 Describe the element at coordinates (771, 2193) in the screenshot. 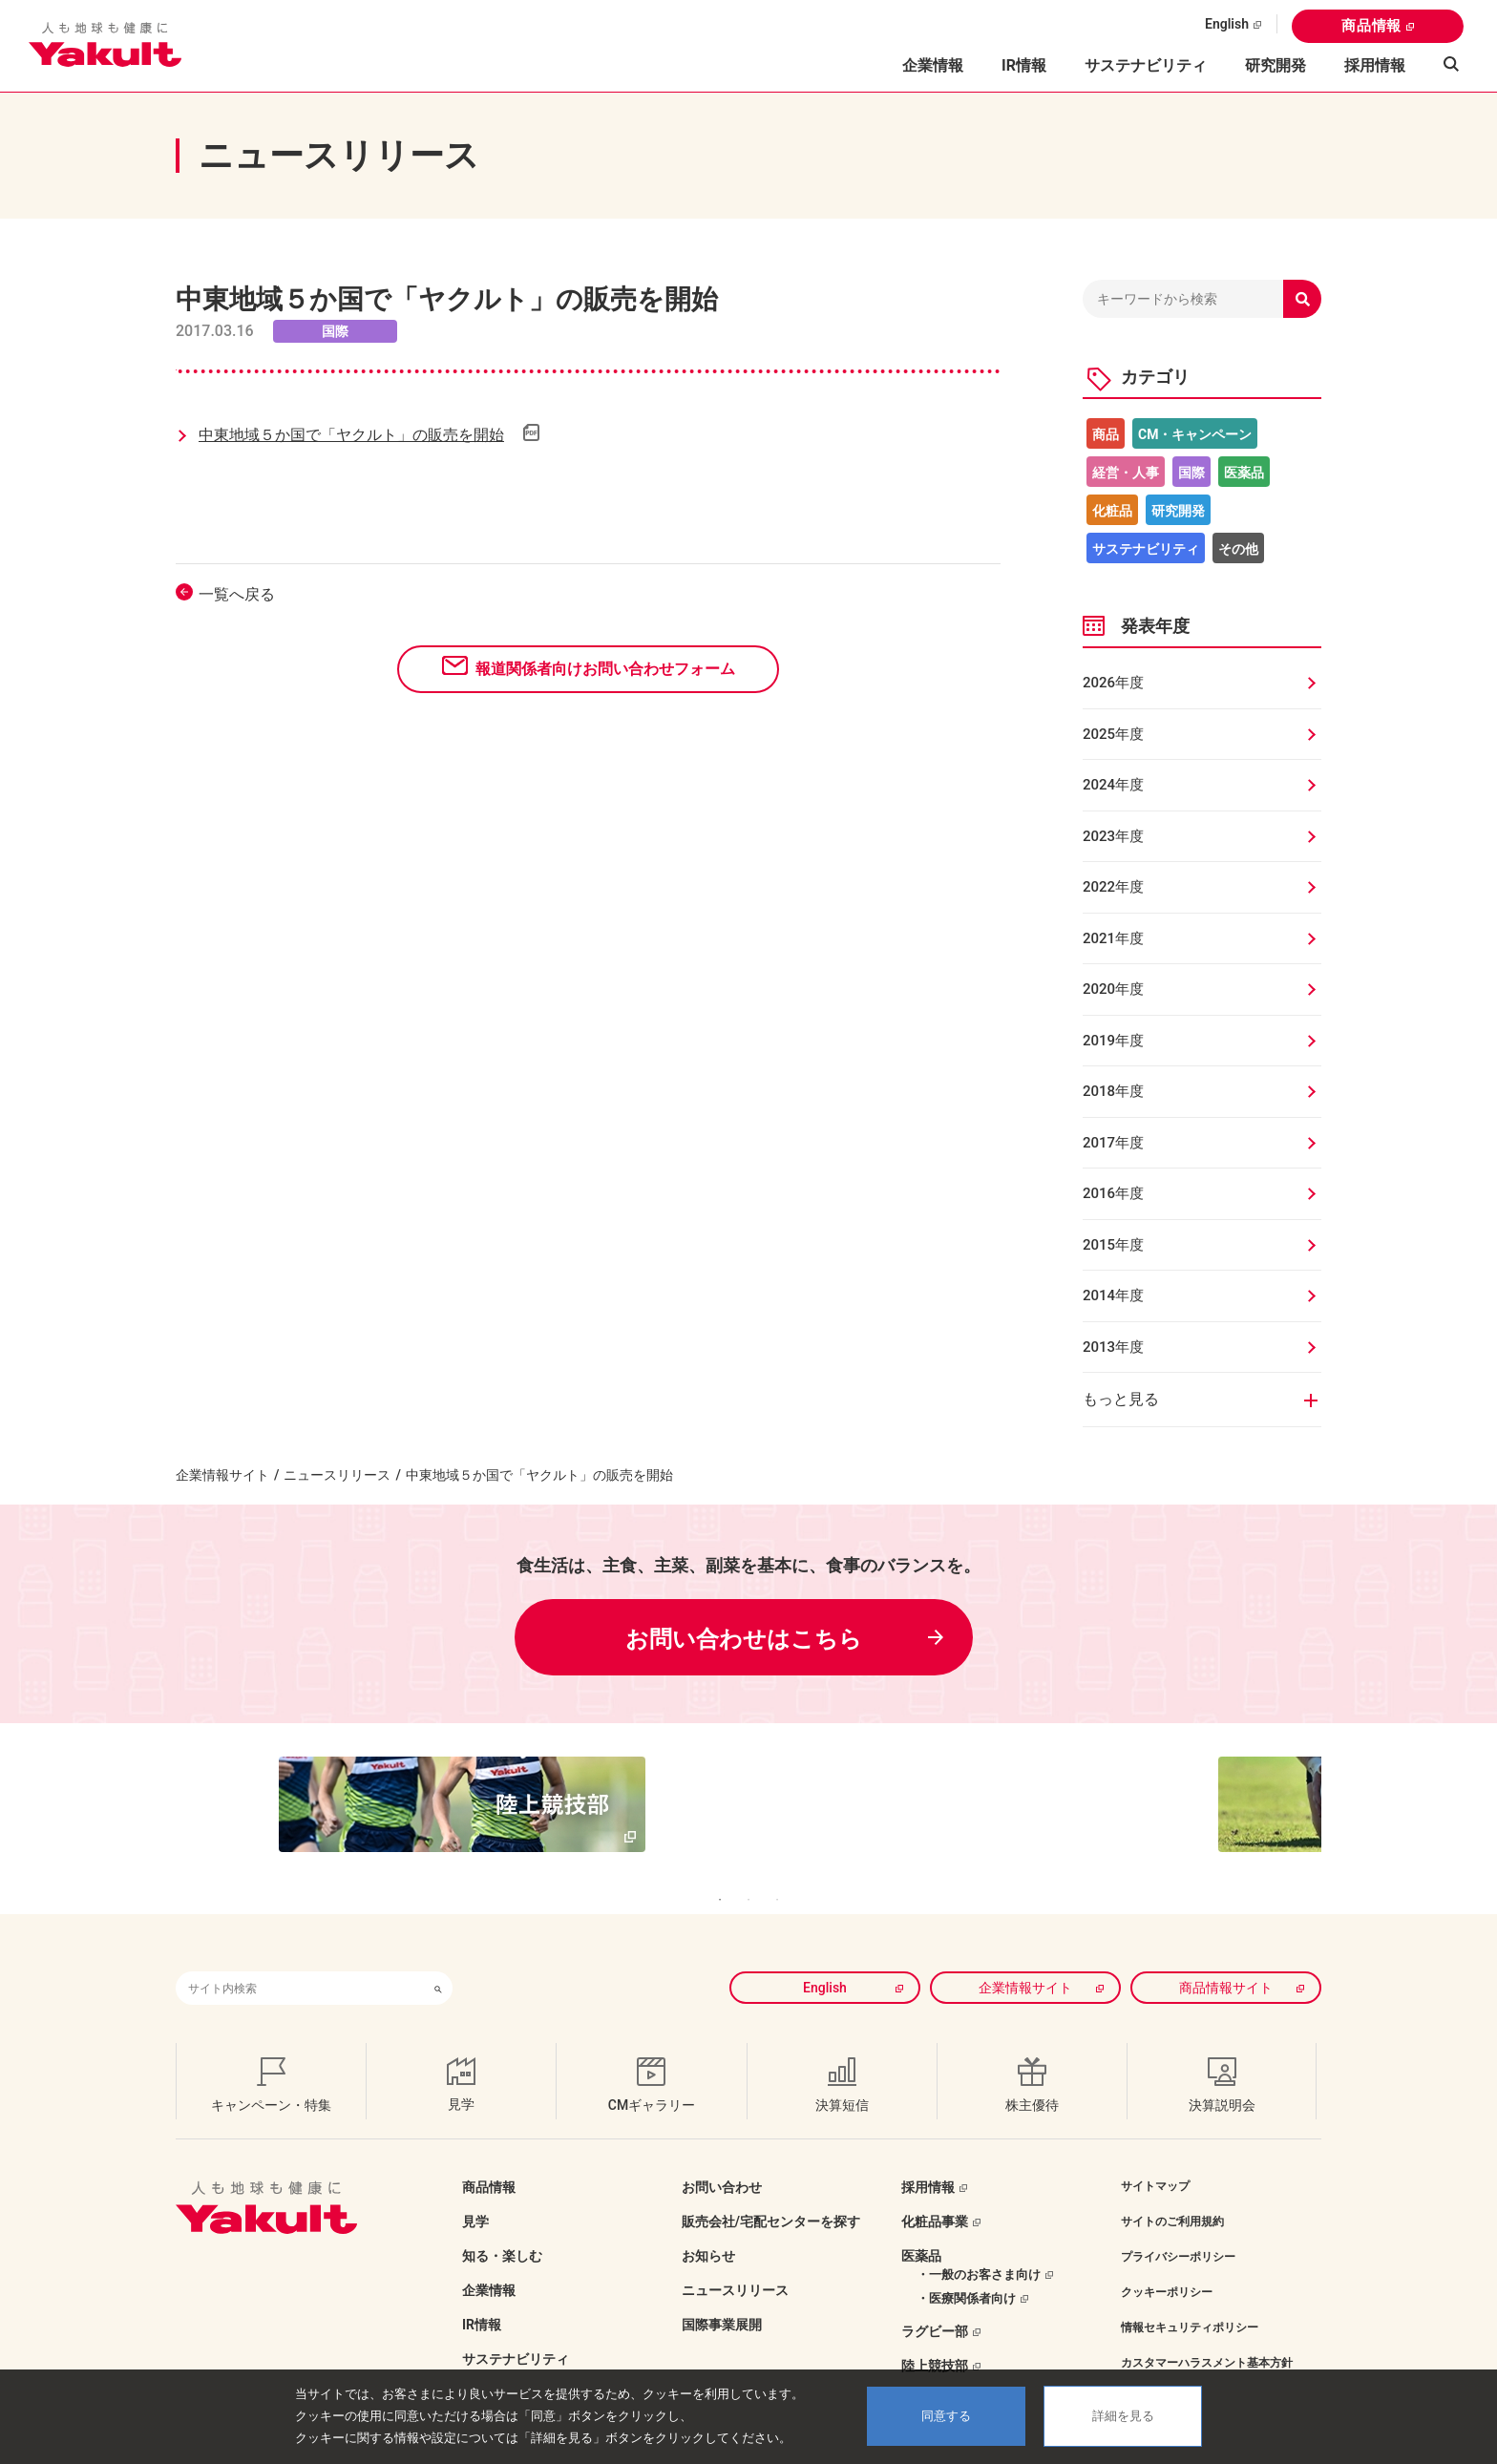

I see `販売会社/宅配センターを探す` at that location.